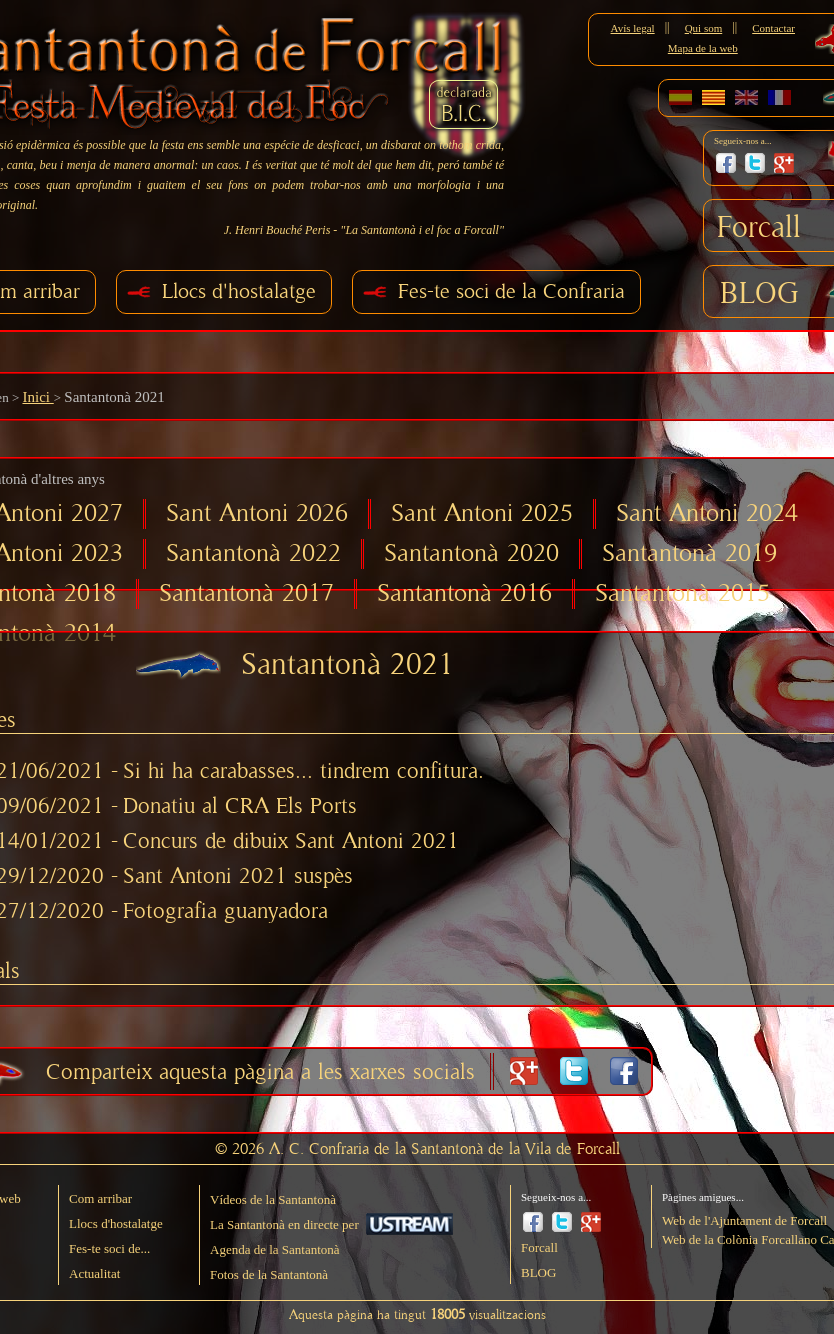 This screenshot has height=1334, width=834. What do you see at coordinates (482, 513) in the screenshot?
I see `Sant Antoni 2025` at bounding box center [482, 513].